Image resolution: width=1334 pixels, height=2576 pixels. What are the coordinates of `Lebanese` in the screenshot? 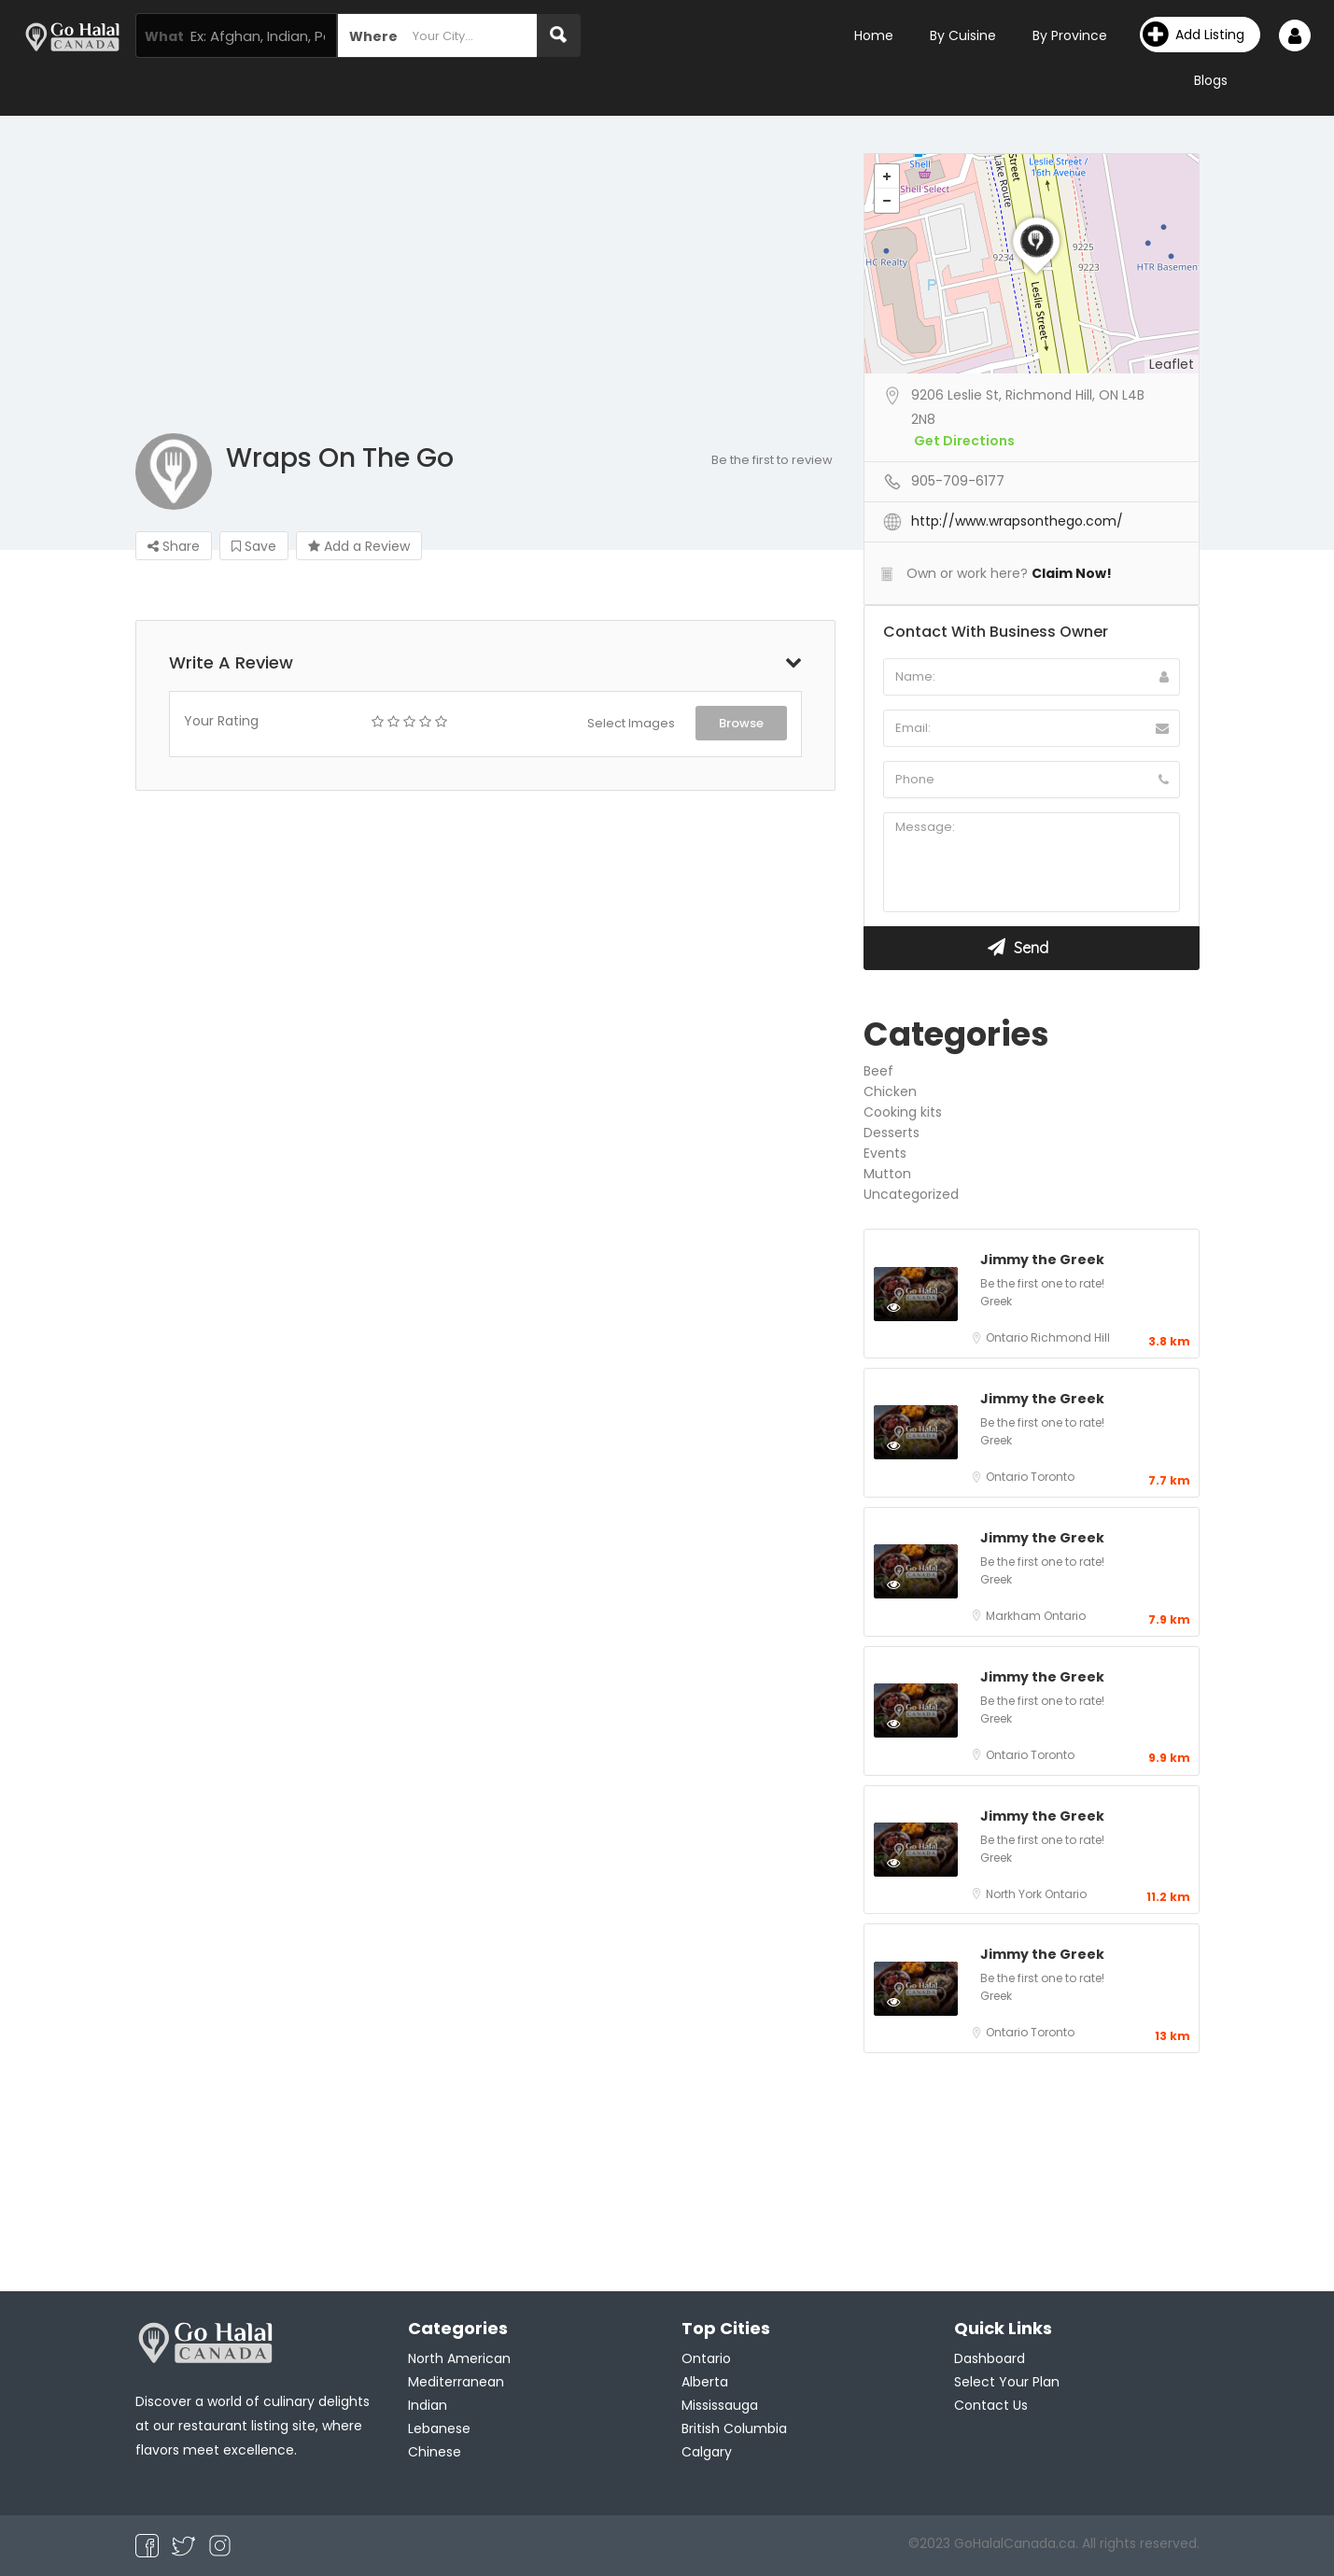 It's located at (439, 2428).